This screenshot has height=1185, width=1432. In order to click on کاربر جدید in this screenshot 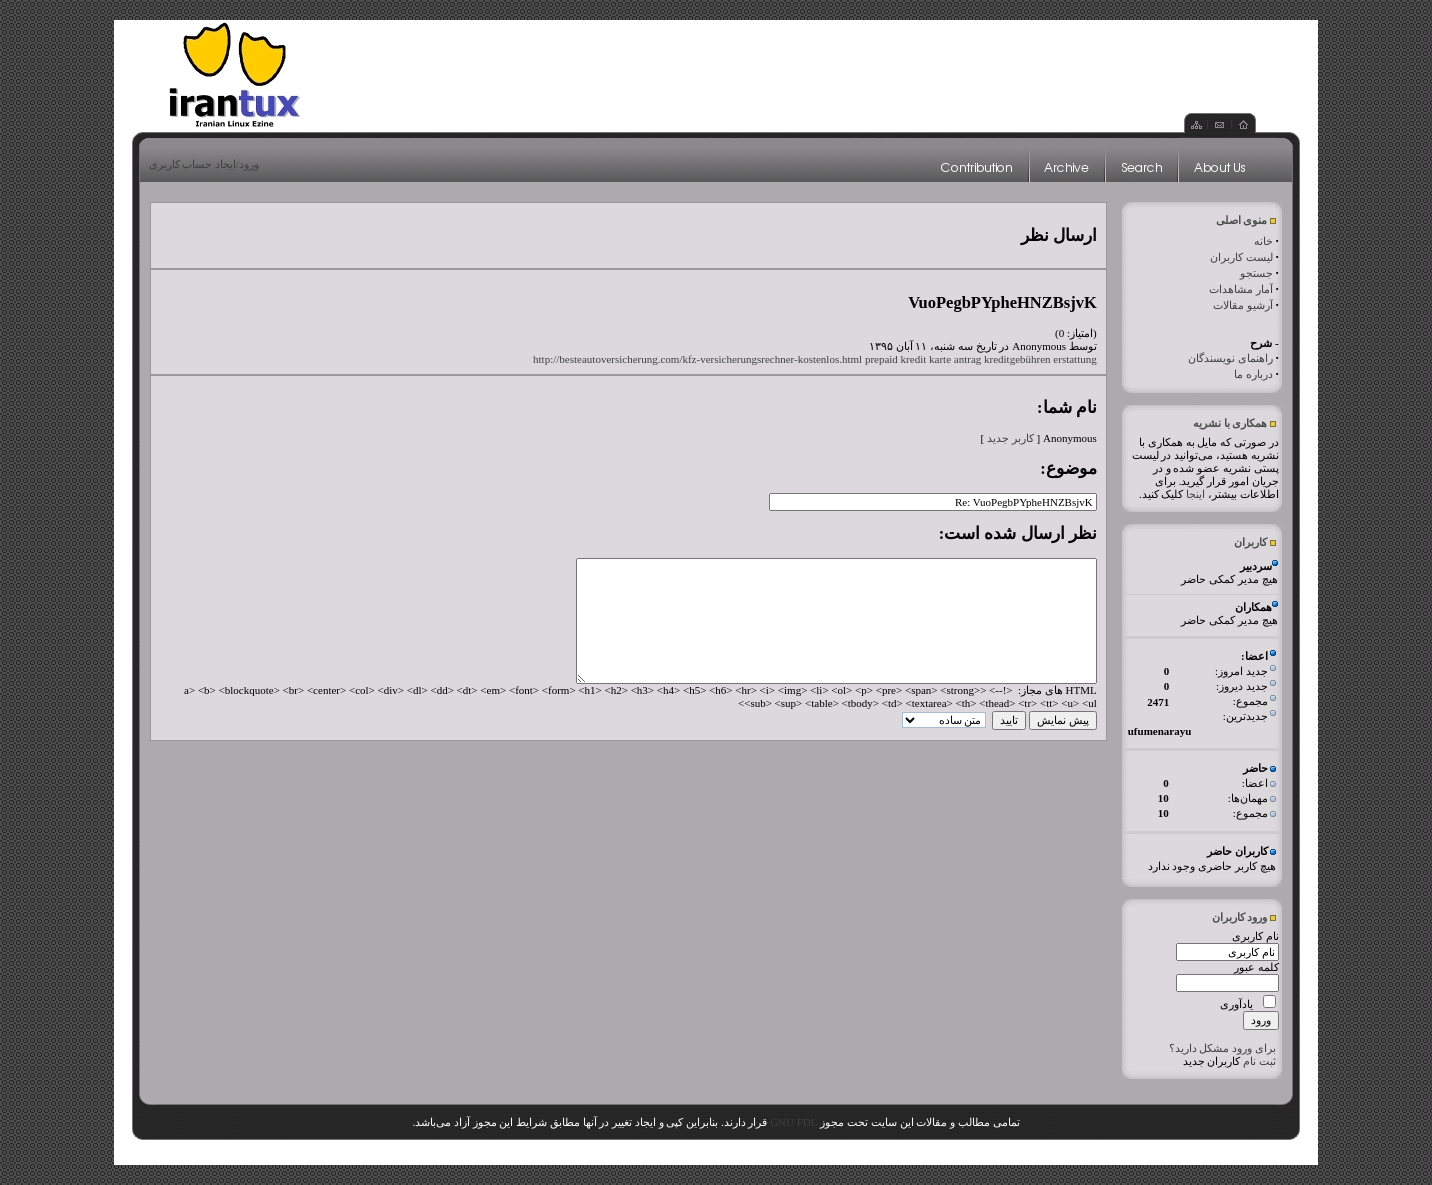, I will do `click(1010, 438)`.